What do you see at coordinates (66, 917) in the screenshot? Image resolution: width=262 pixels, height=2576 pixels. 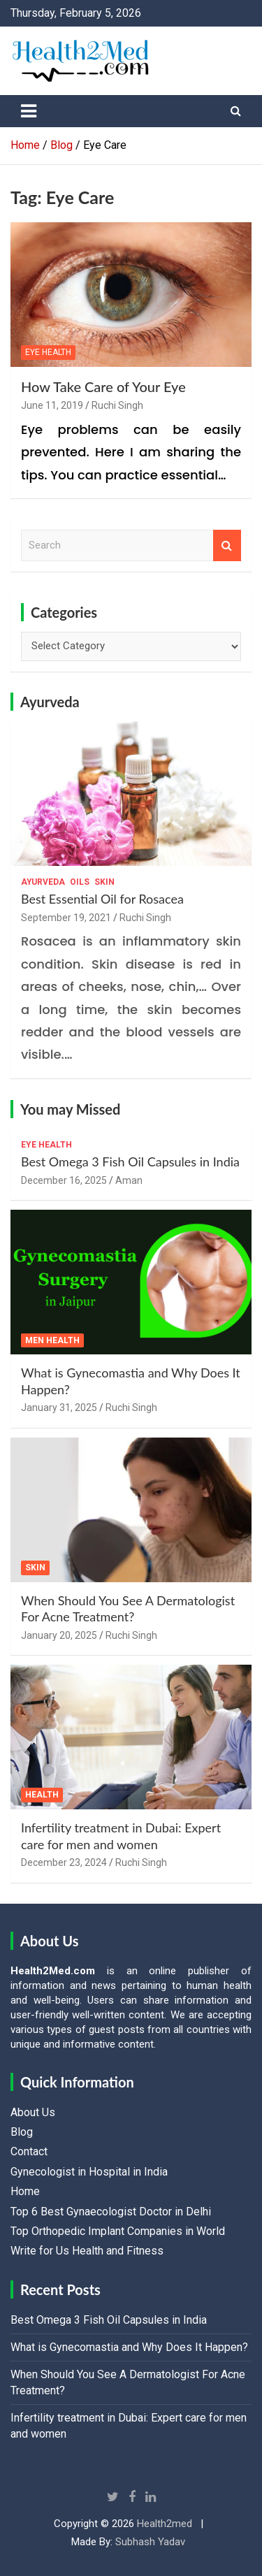 I see `September 19, 2021` at bounding box center [66, 917].